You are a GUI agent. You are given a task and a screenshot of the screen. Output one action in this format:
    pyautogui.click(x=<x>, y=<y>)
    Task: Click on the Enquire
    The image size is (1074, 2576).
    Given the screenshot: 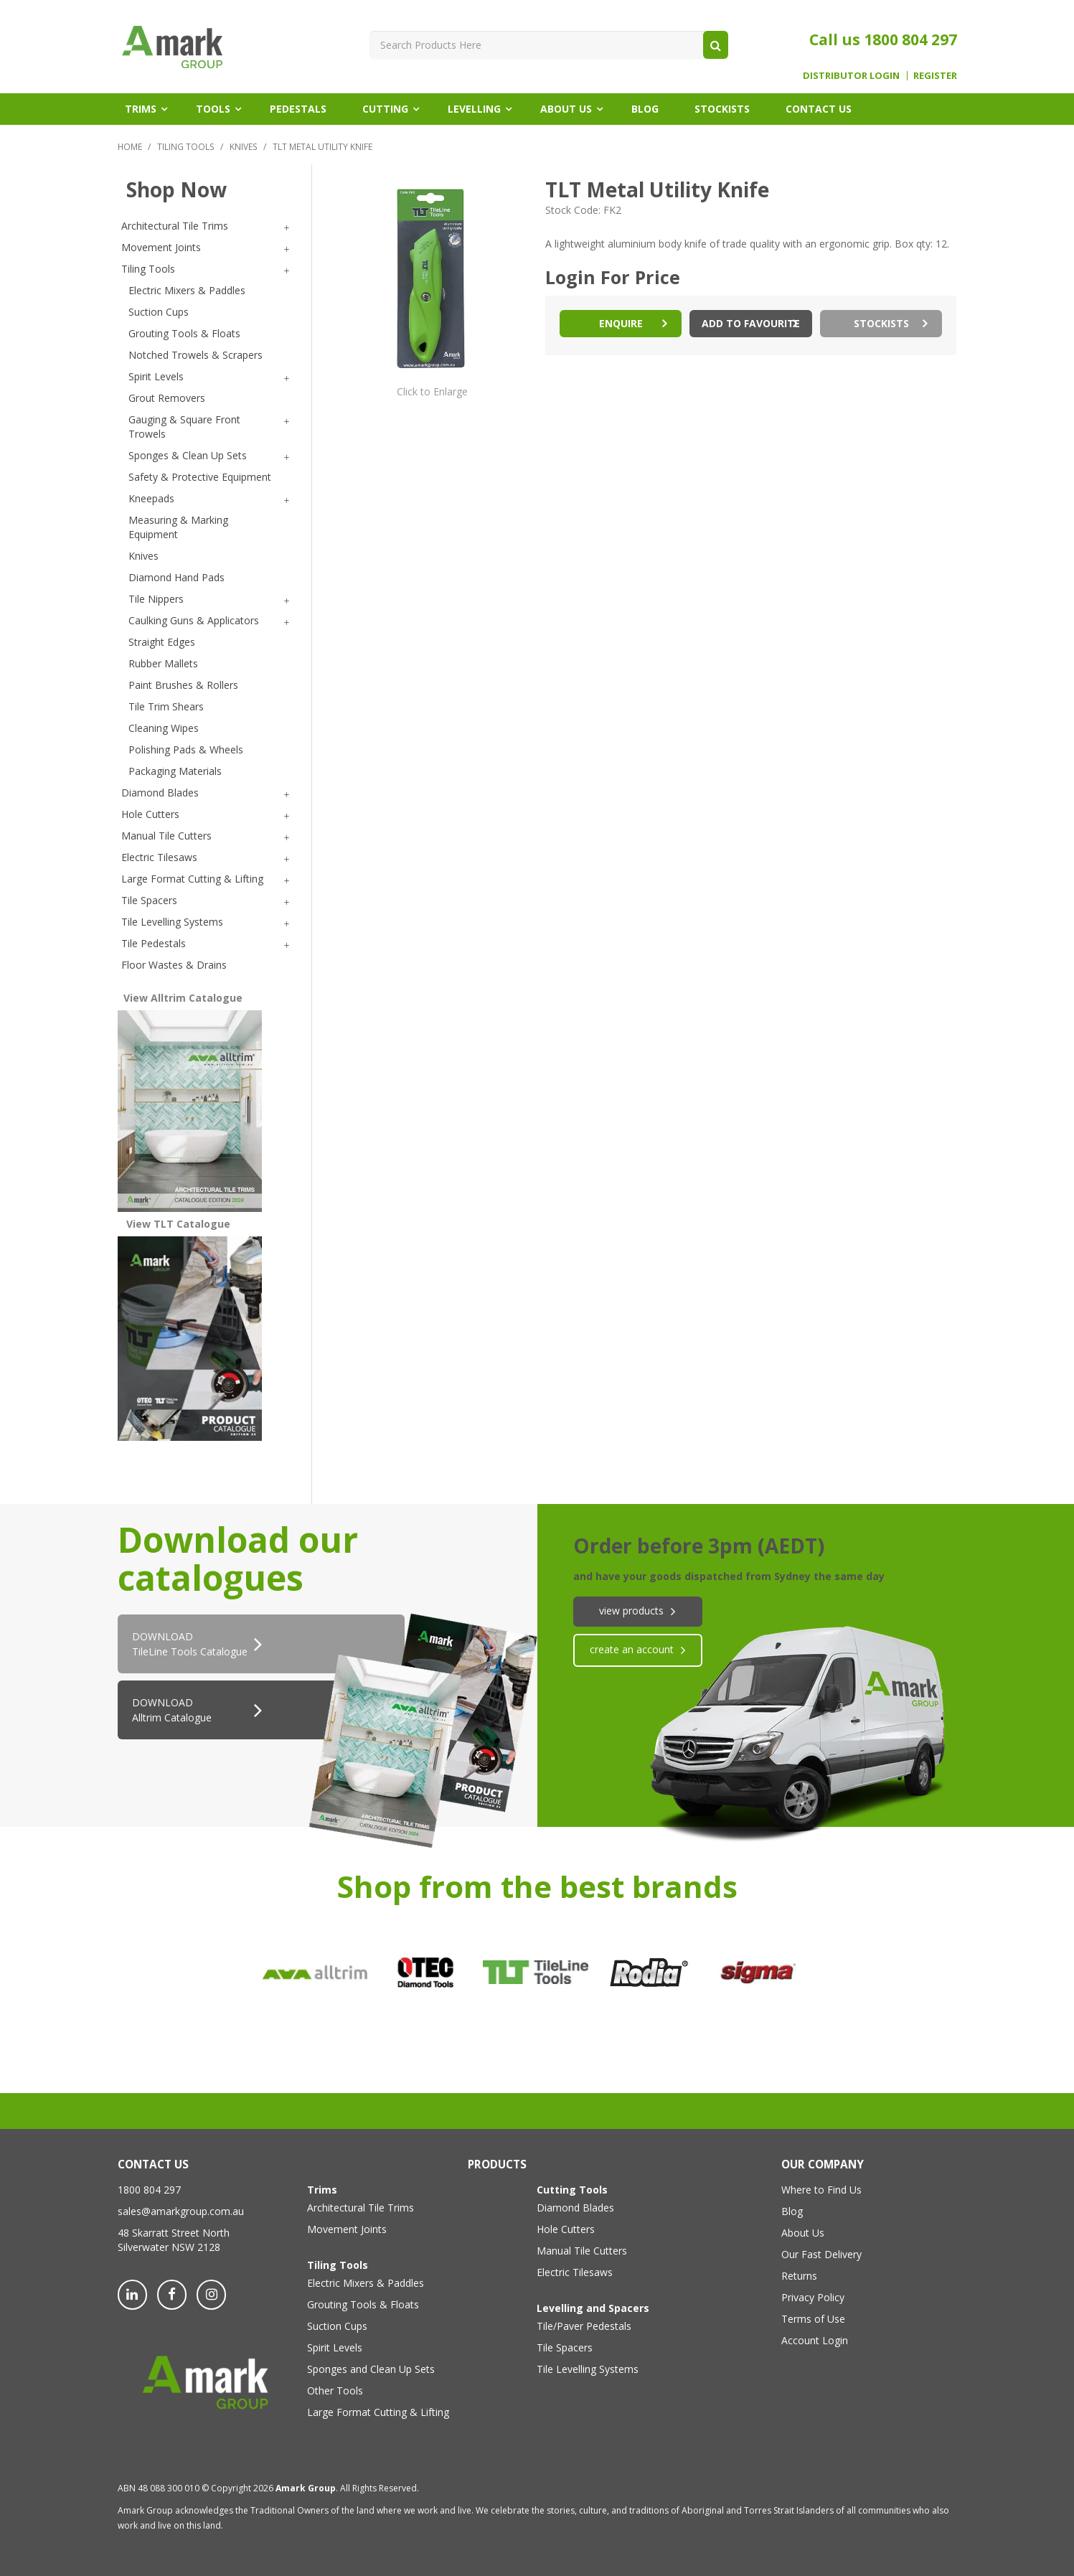 What is the action you would take?
    pyautogui.click(x=621, y=323)
    